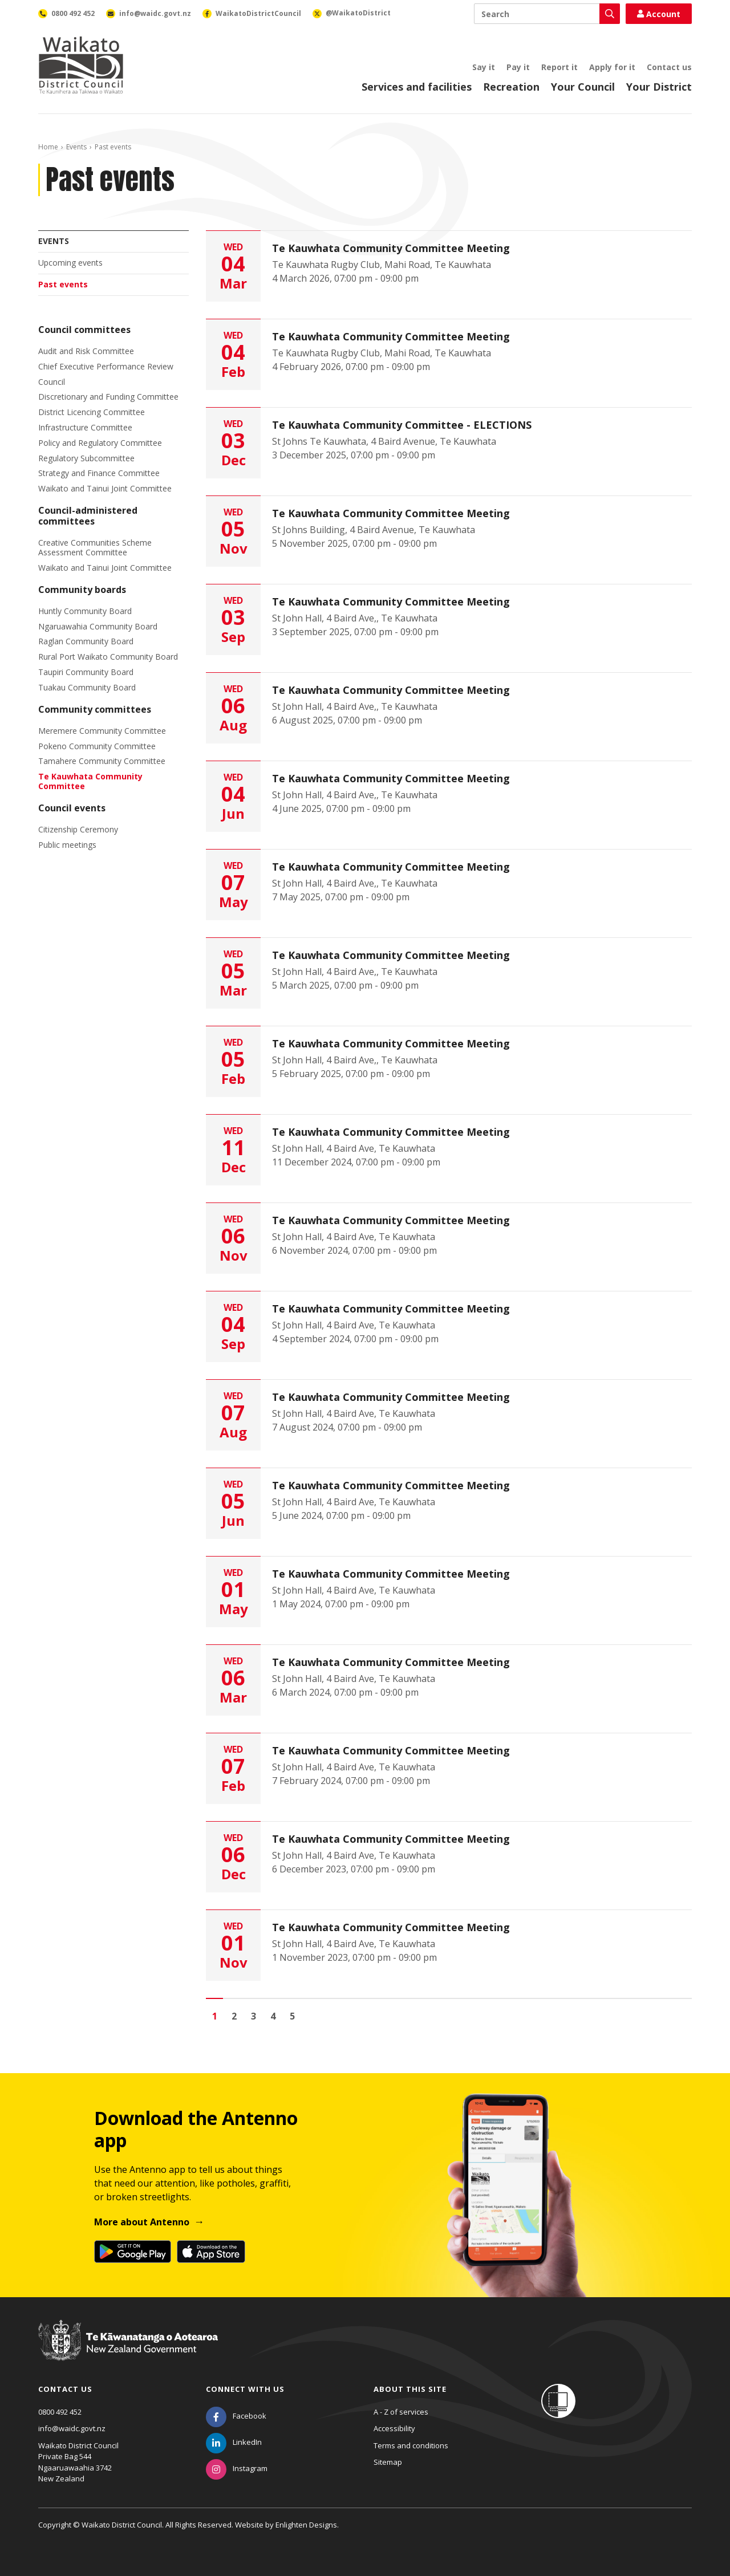 This screenshot has width=730, height=2576. What do you see at coordinates (411, 2445) in the screenshot?
I see `Terms and conditions` at bounding box center [411, 2445].